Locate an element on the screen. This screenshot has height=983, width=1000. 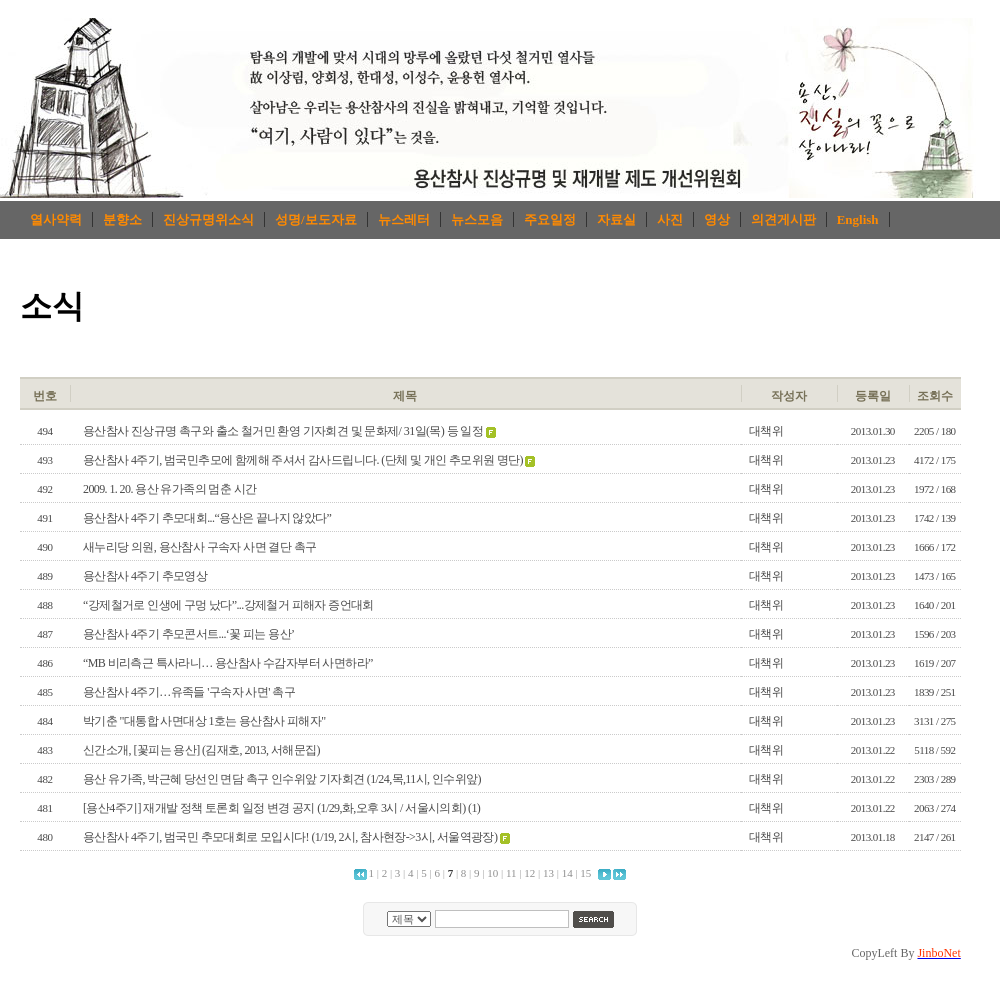
용산참사 4주기, 범국민추모에 함께해 주셔서 감사드립니다. (단체 및 개인 추모위원 명단) is located at coordinates (303, 460).